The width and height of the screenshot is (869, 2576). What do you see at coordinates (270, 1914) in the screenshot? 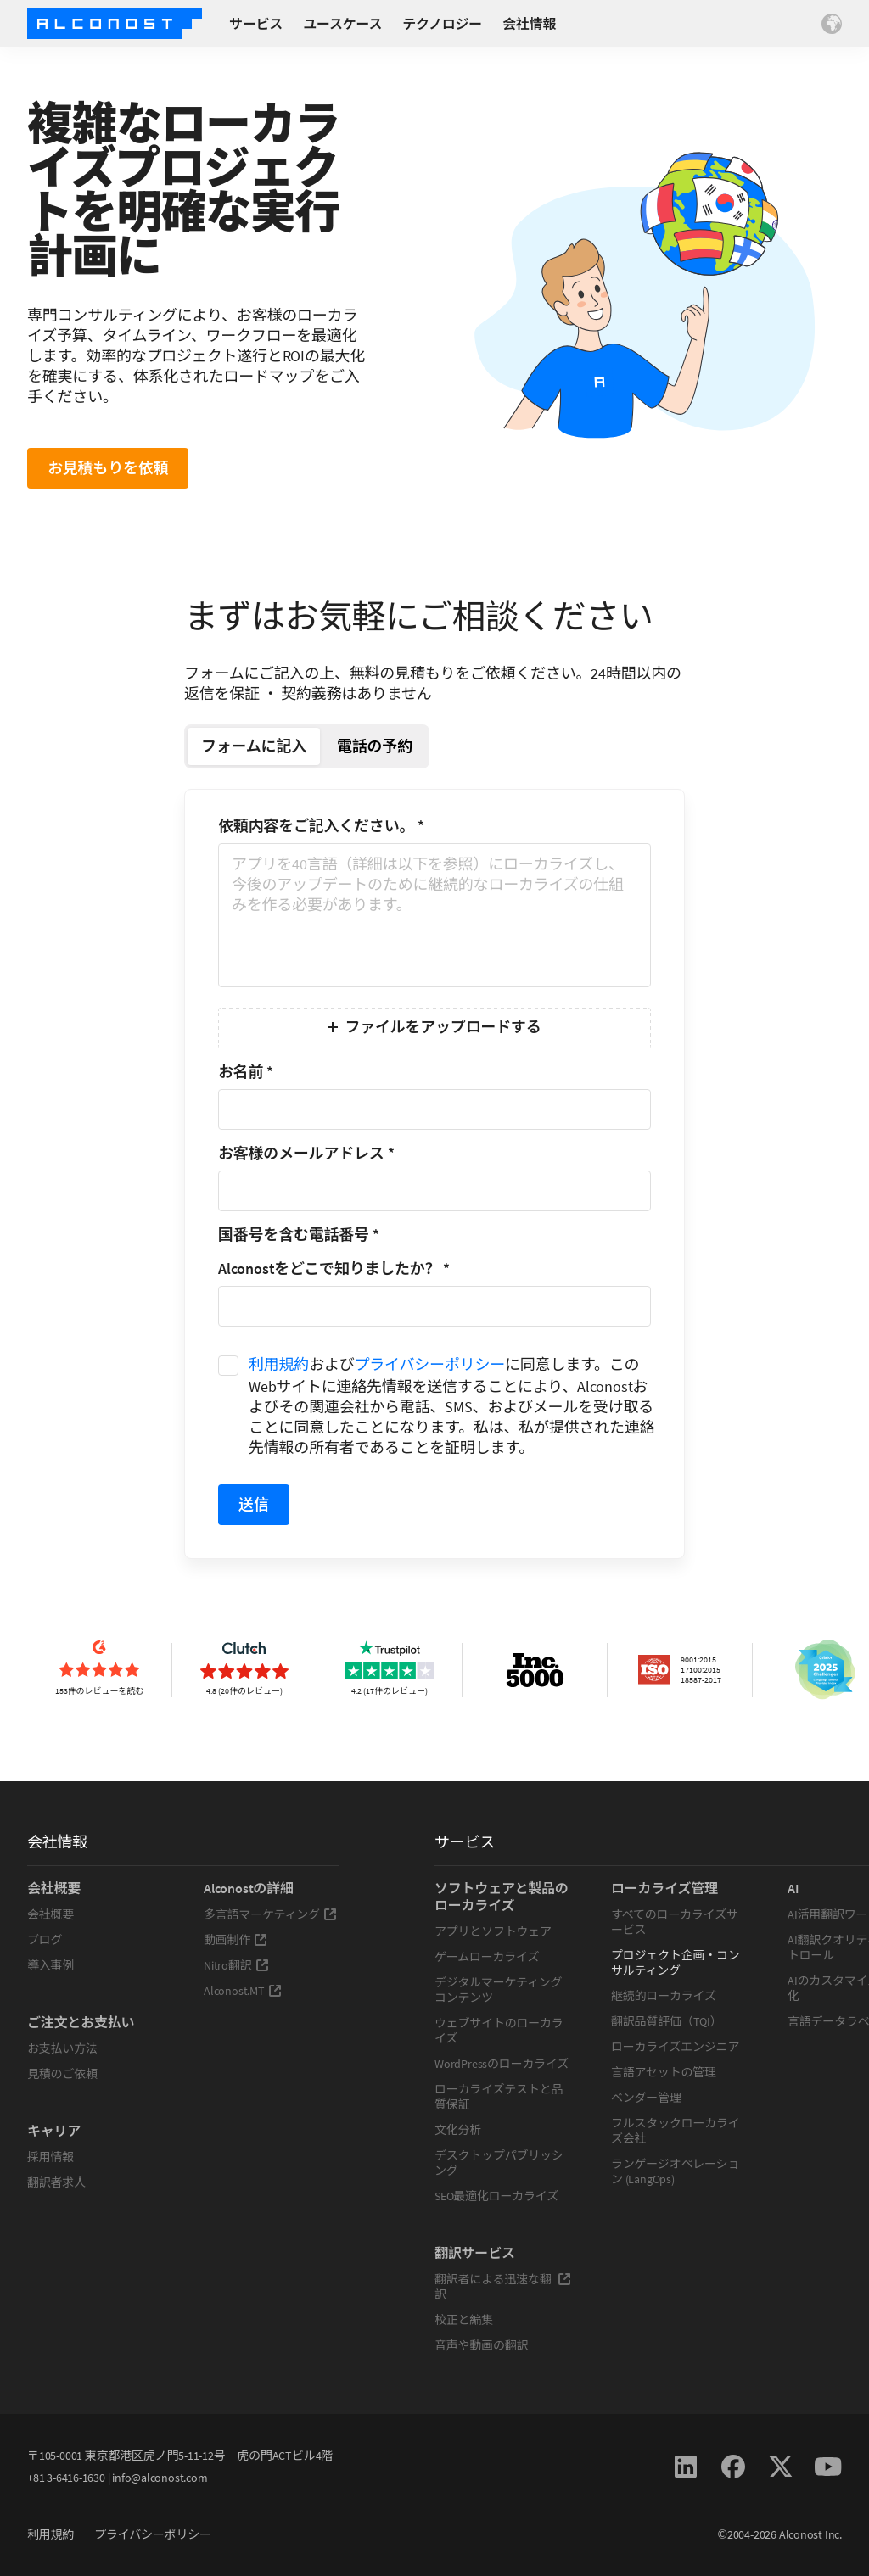
I see `多言語マーケティング` at bounding box center [270, 1914].